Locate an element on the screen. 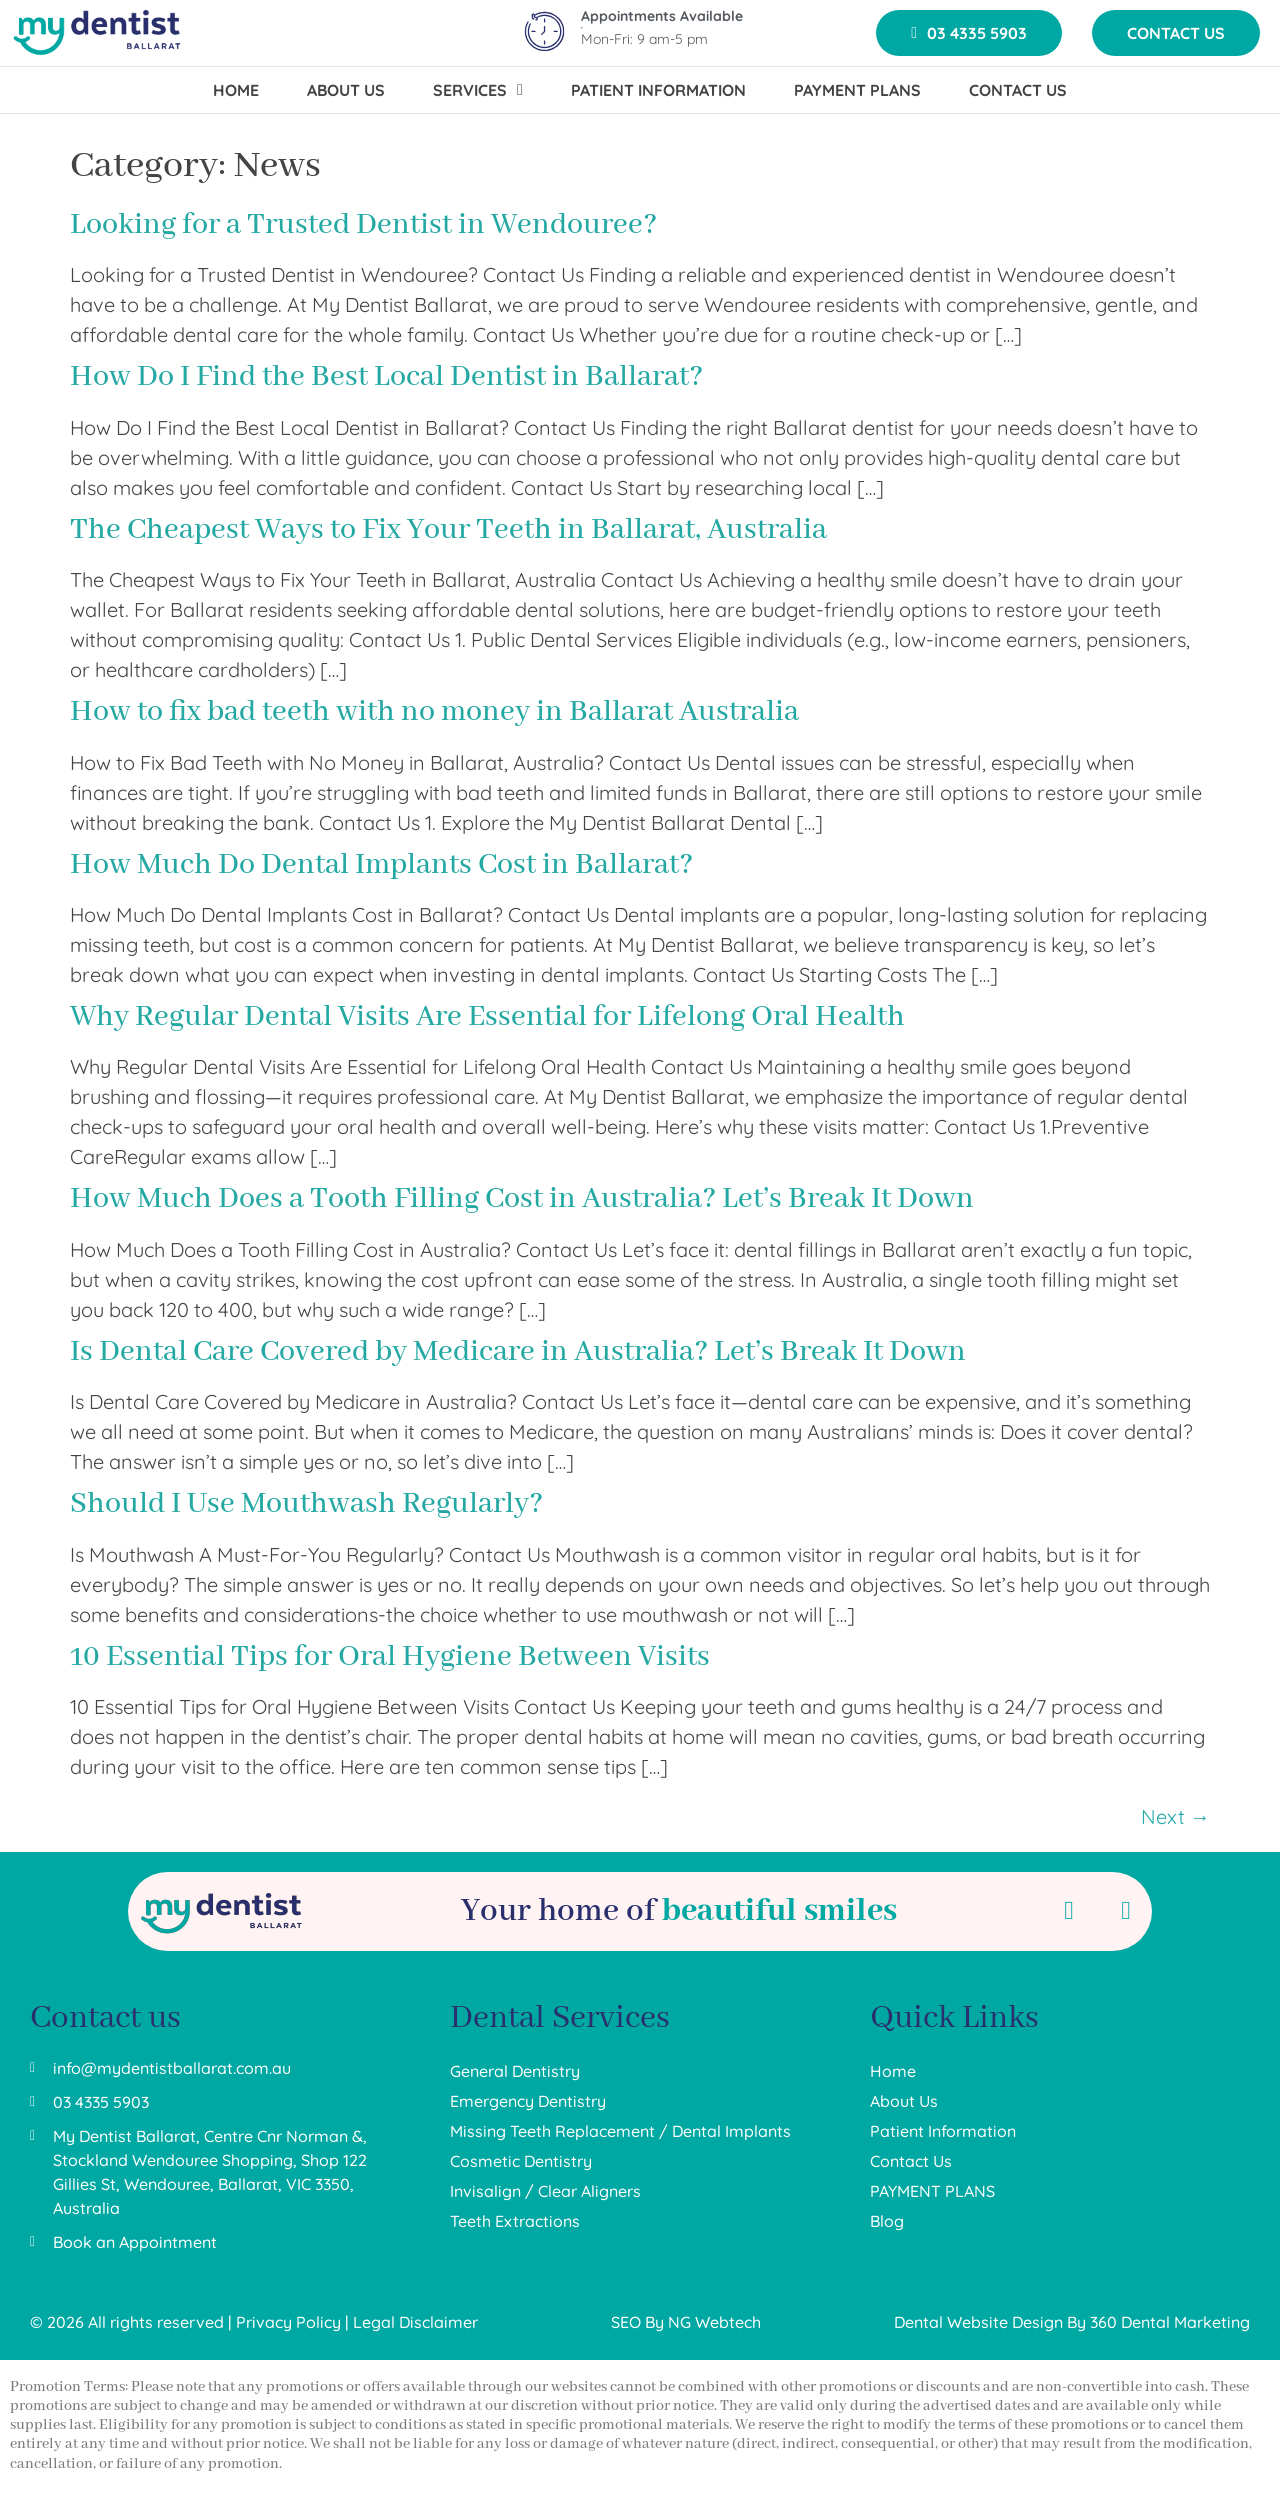  PATIENT INFORMATION is located at coordinates (658, 90).